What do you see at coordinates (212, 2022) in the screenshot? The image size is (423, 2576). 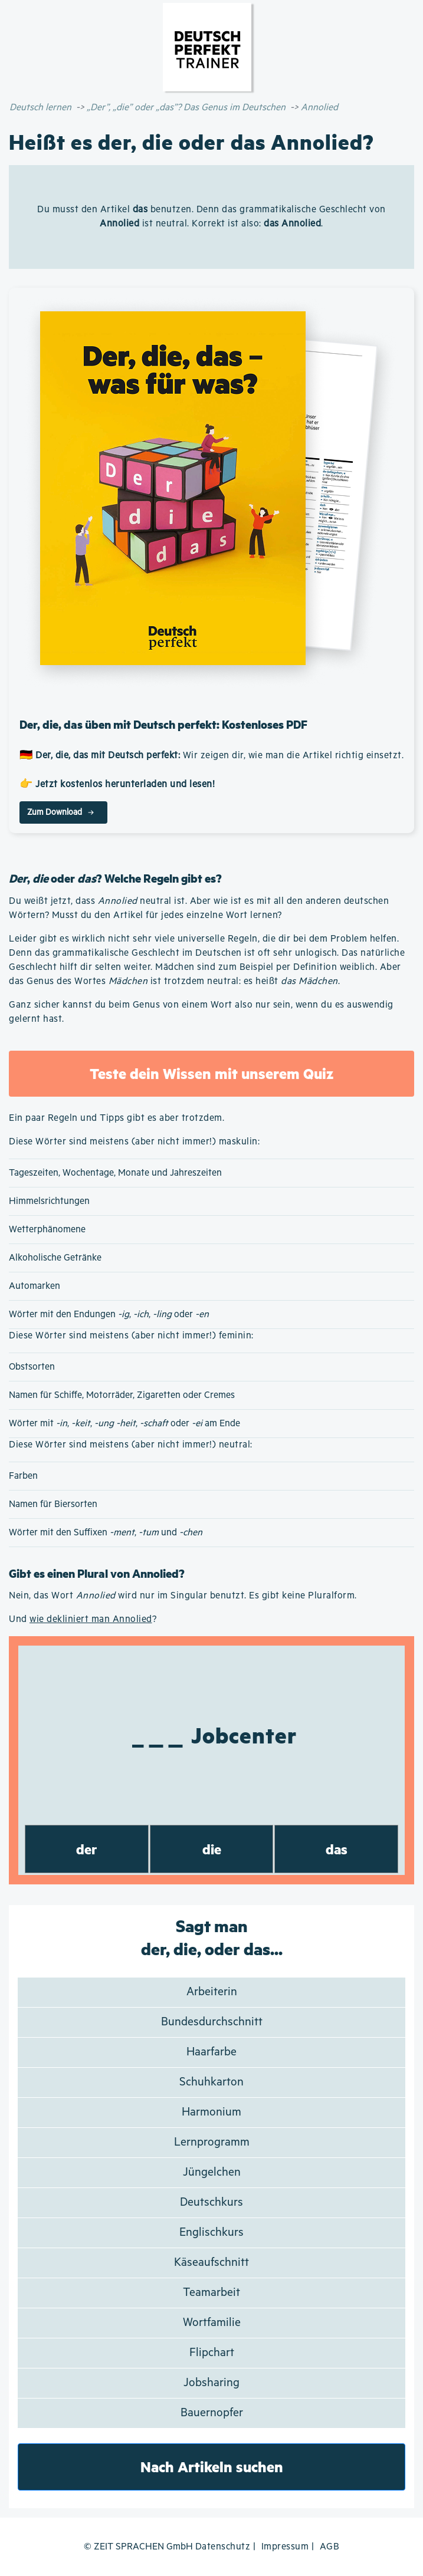 I see `Bundesdurchschnitt` at bounding box center [212, 2022].